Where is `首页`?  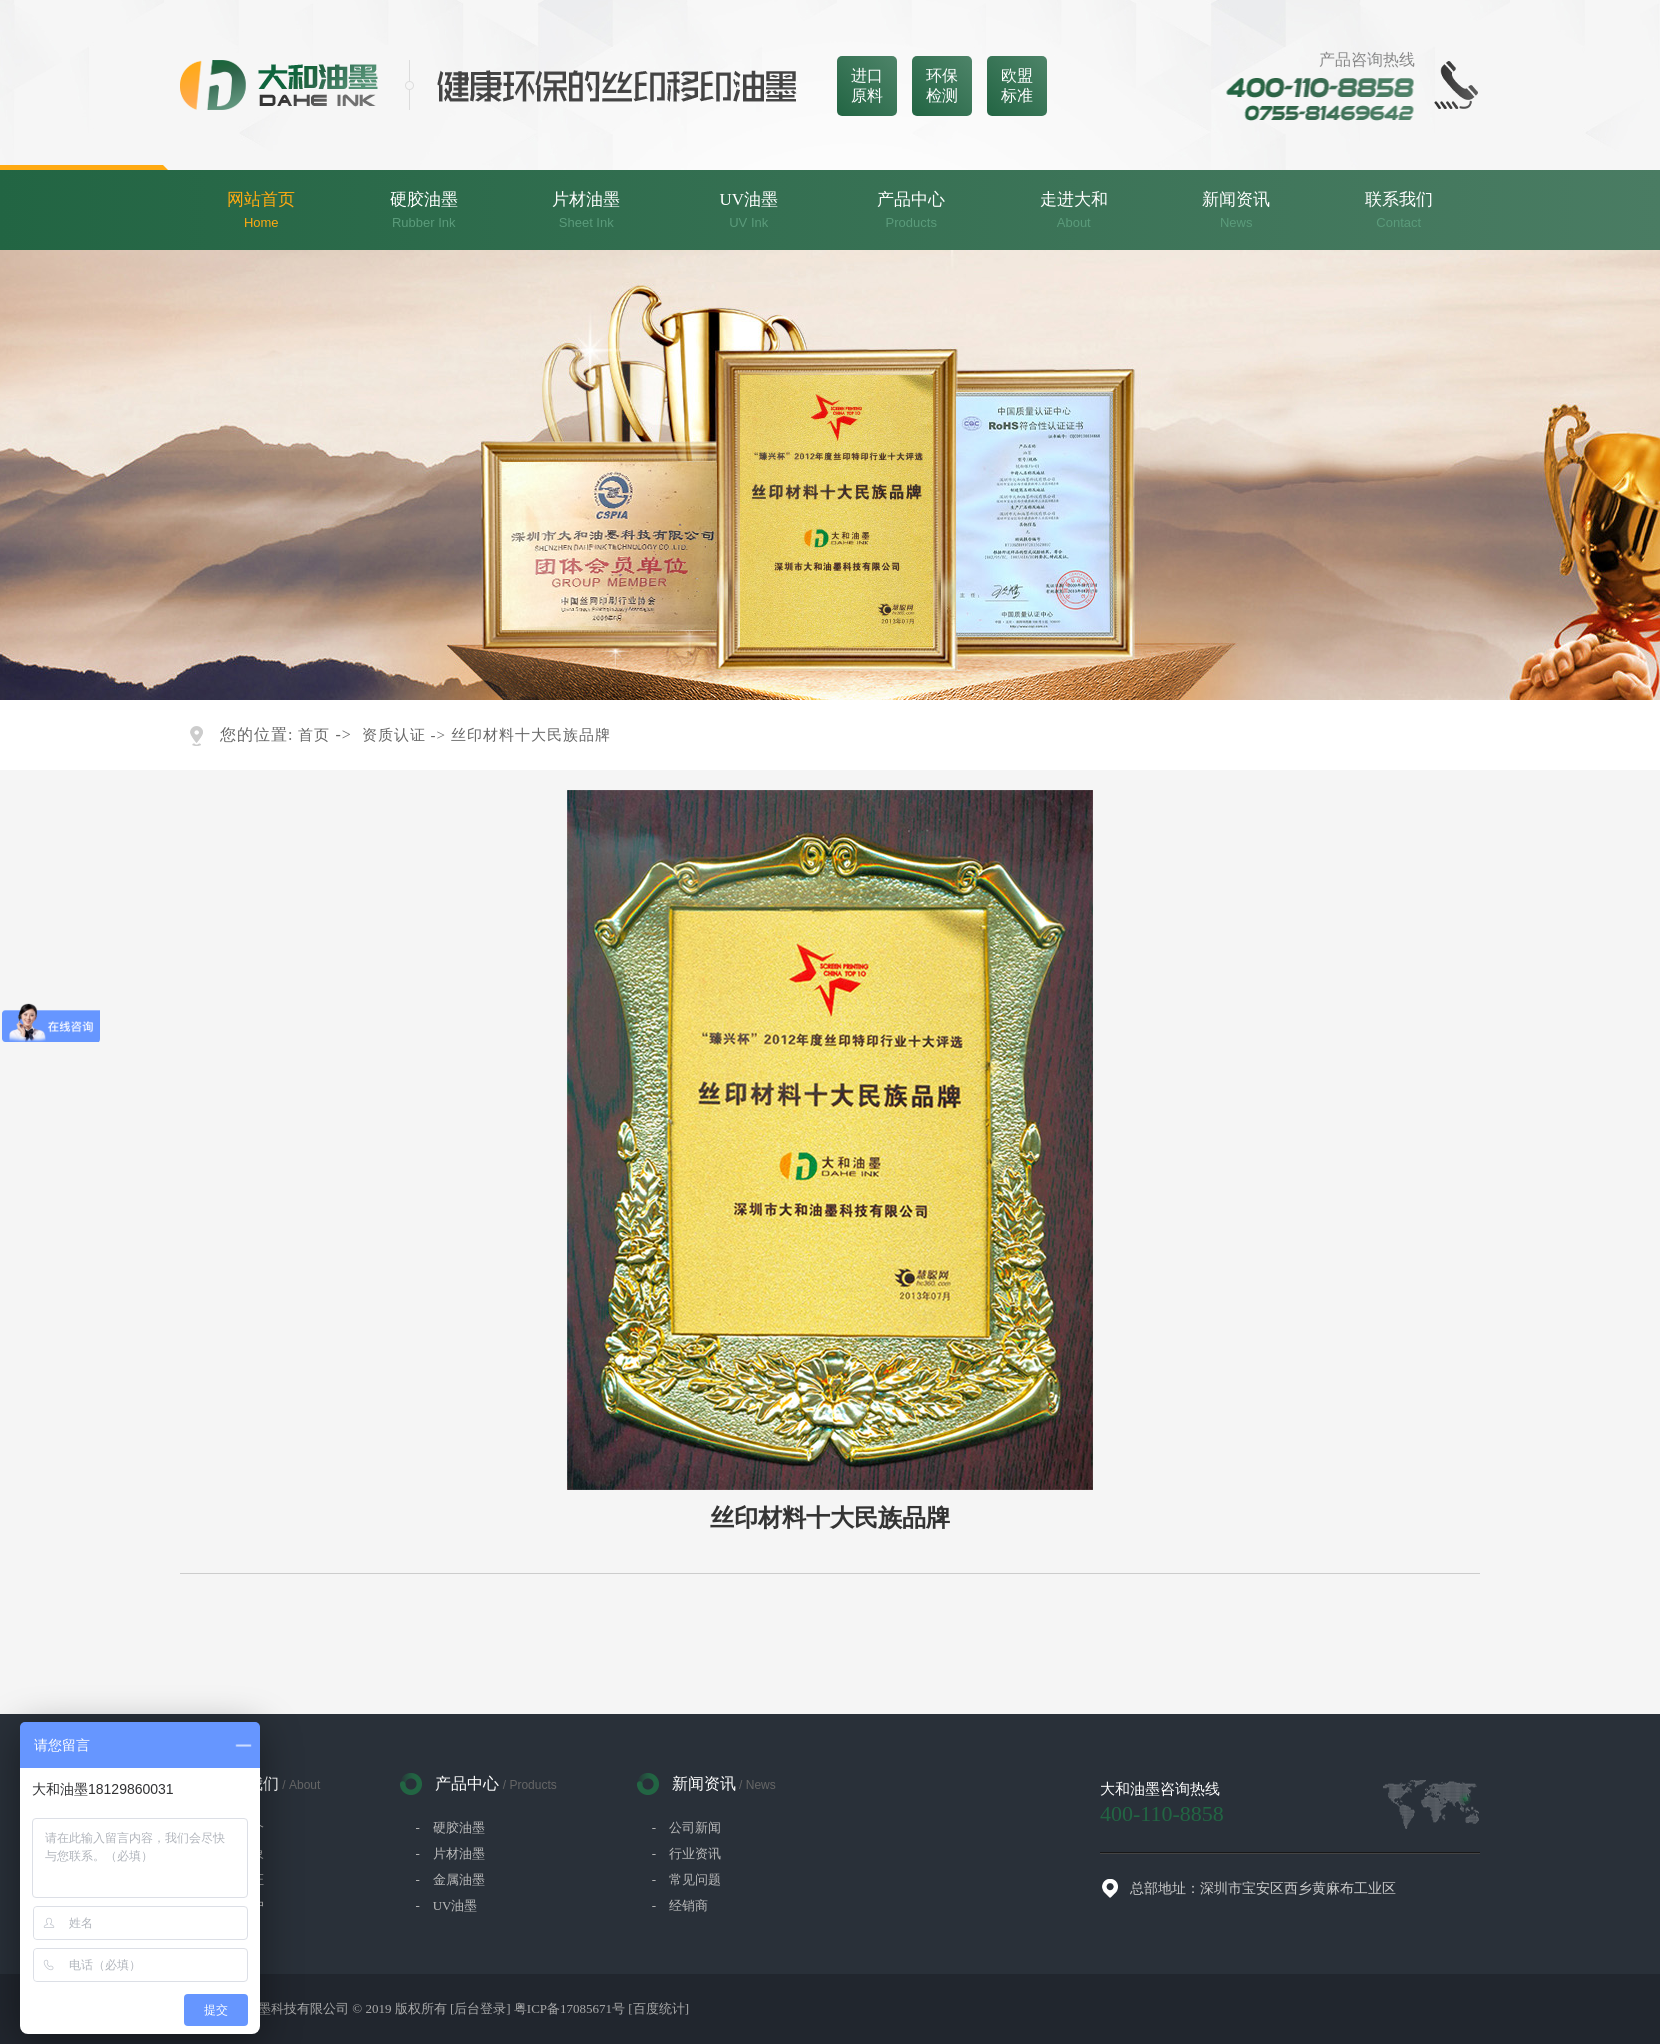
首页 is located at coordinates (314, 735).